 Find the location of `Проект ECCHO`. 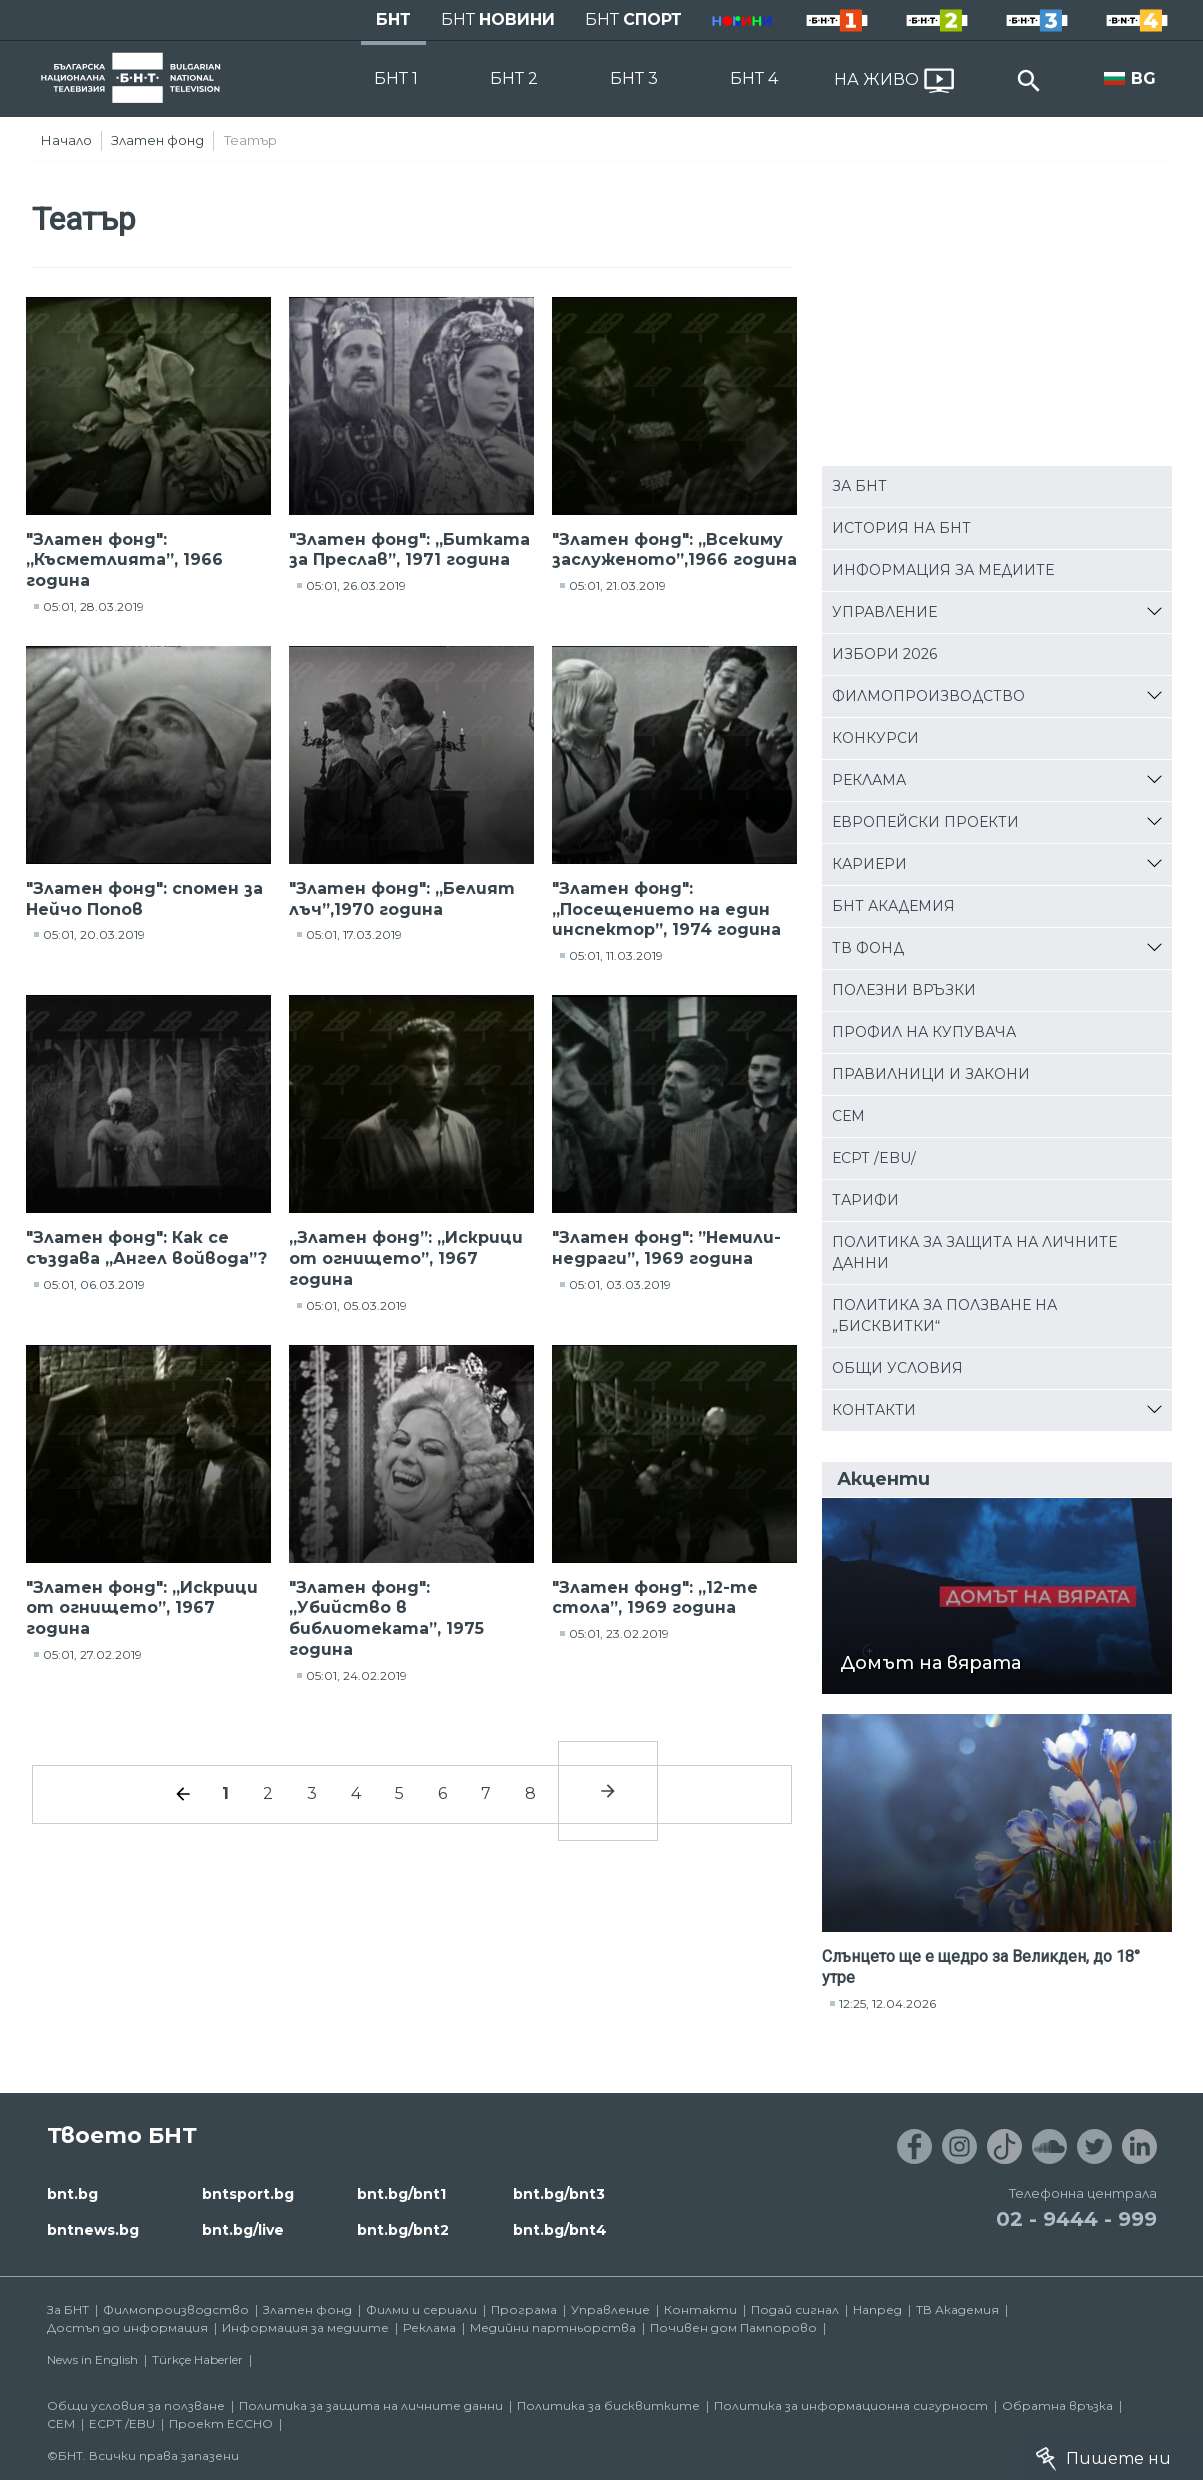

Проект ECCHO is located at coordinates (221, 2423).